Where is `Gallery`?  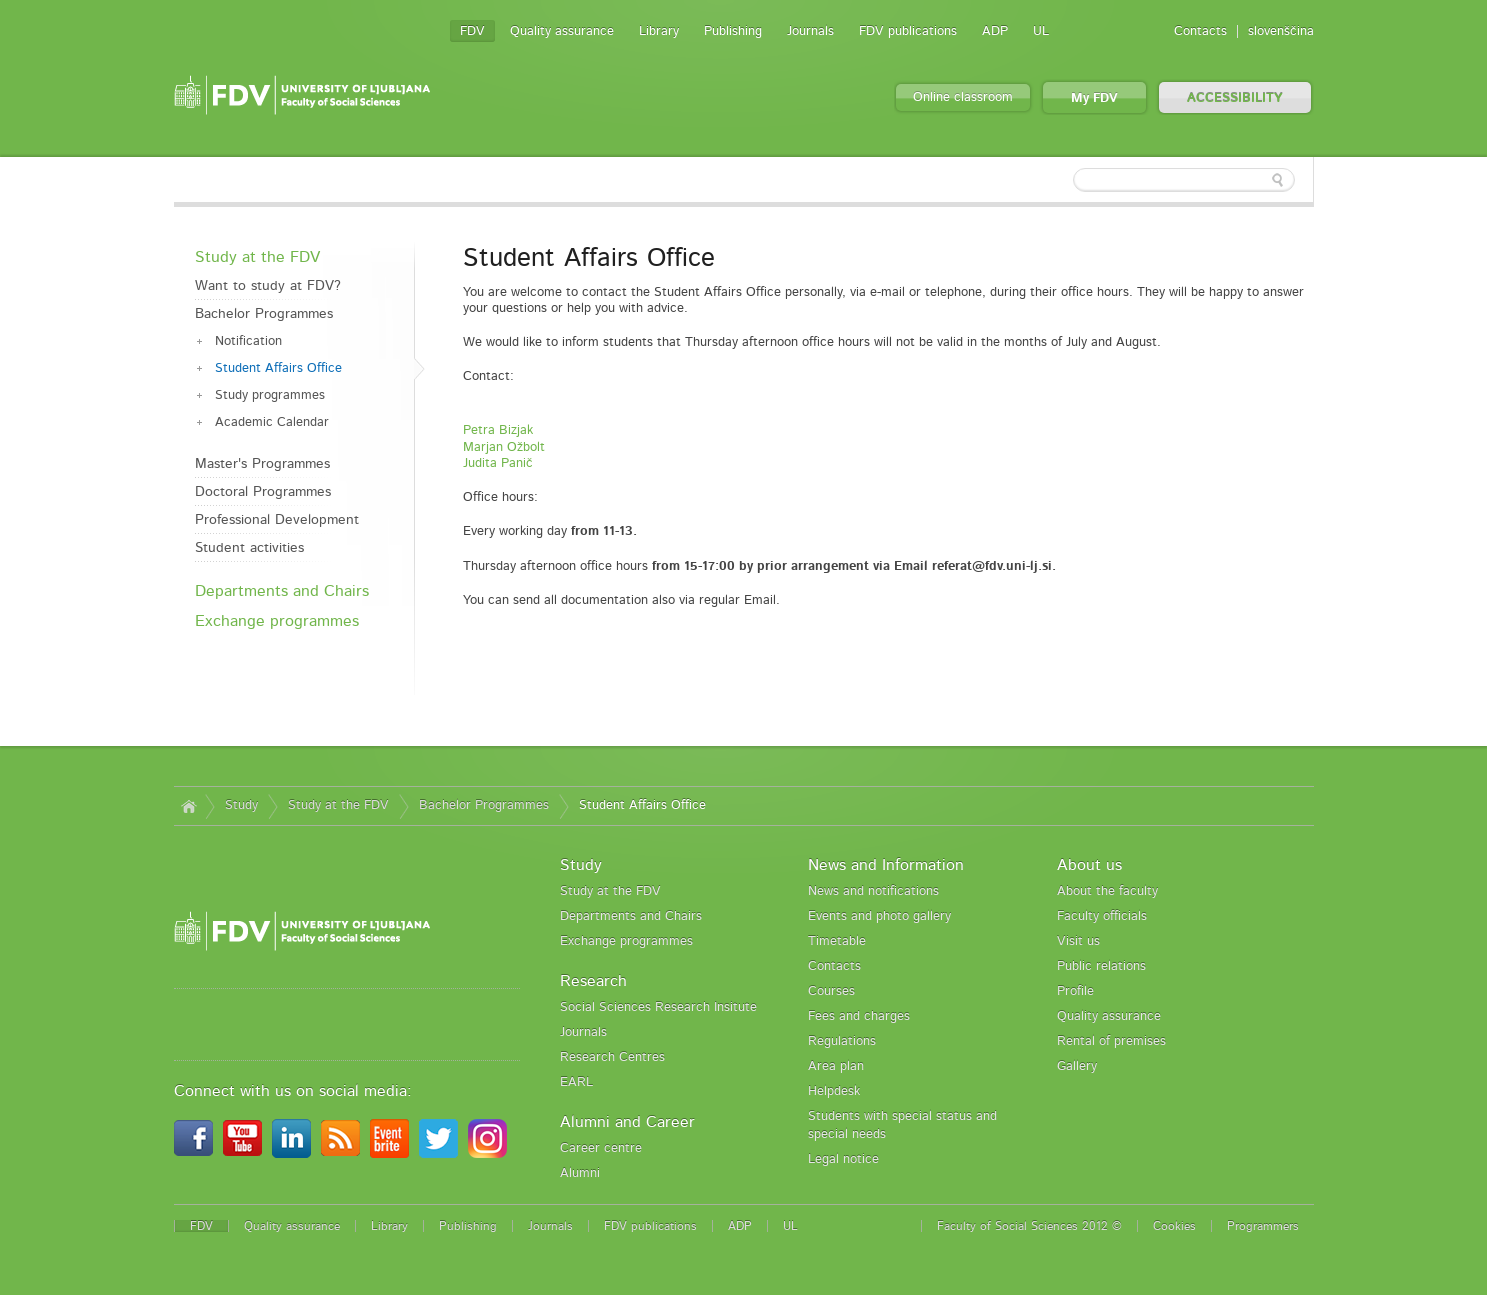
Gallery is located at coordinates (1077, 1066).